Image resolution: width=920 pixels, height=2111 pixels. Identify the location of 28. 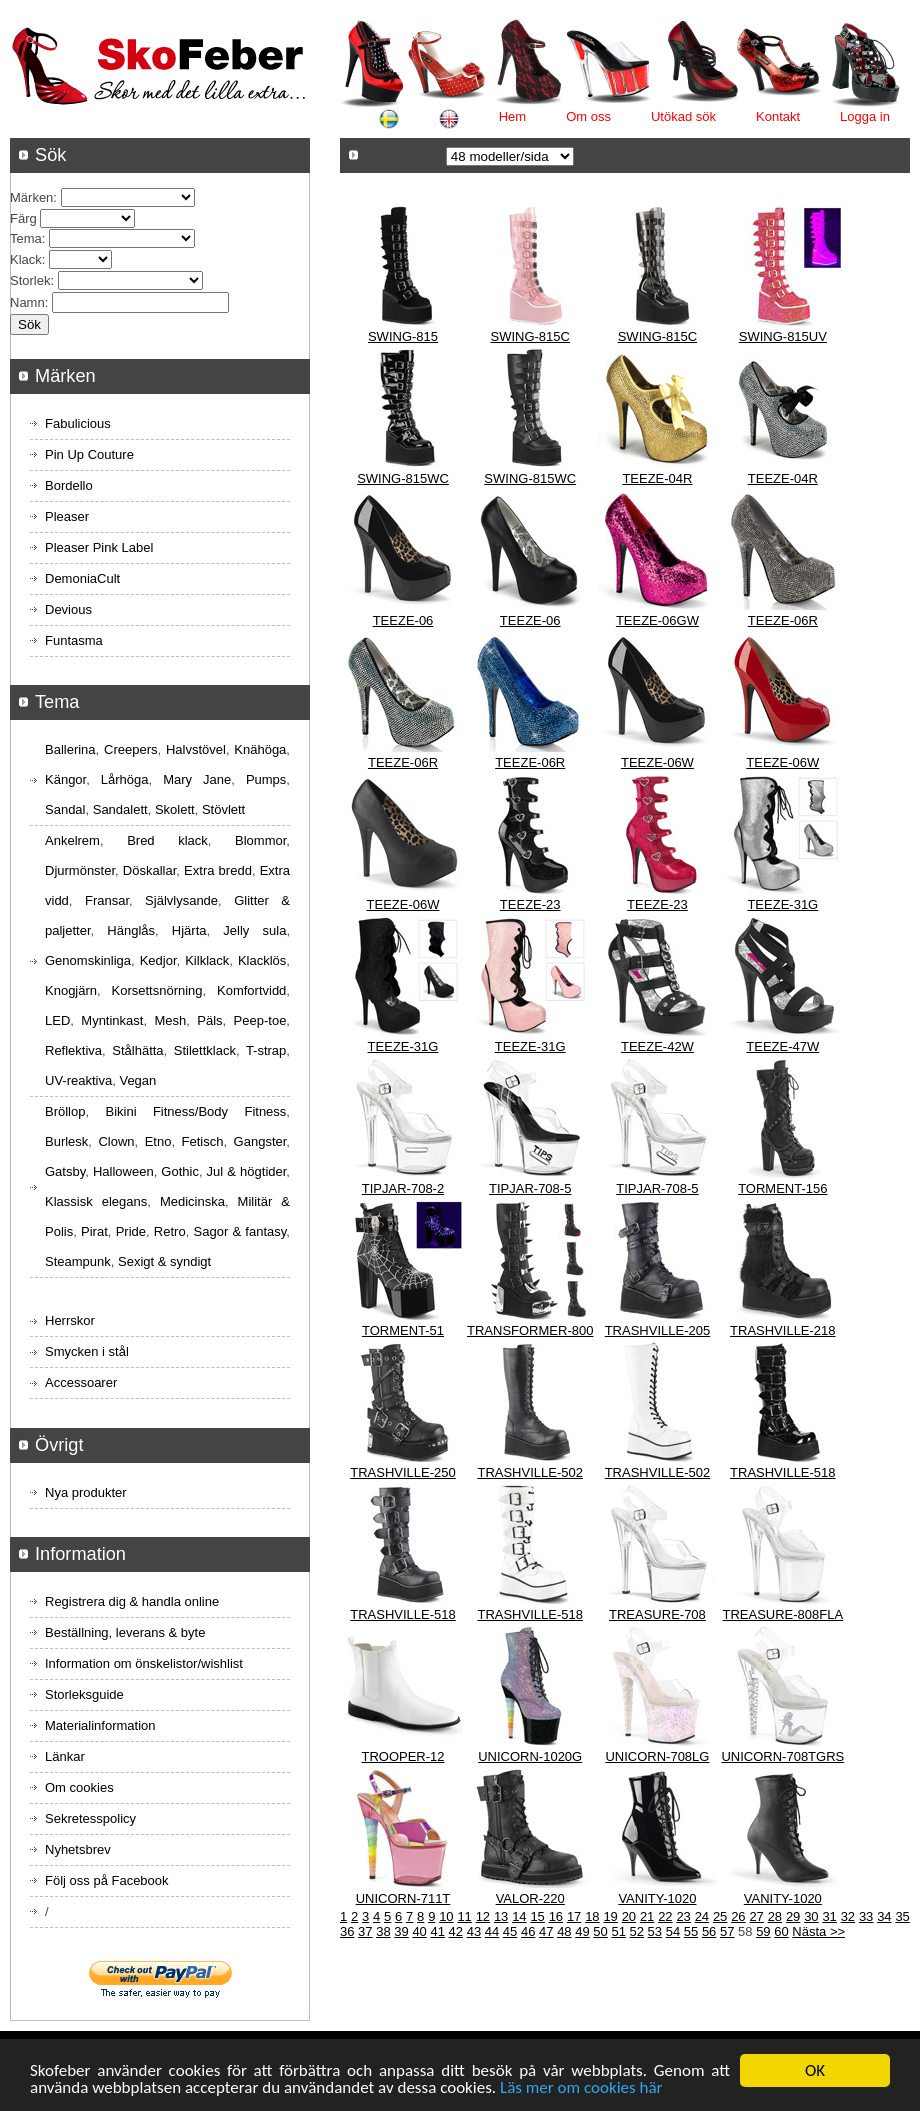
(775, 1916).